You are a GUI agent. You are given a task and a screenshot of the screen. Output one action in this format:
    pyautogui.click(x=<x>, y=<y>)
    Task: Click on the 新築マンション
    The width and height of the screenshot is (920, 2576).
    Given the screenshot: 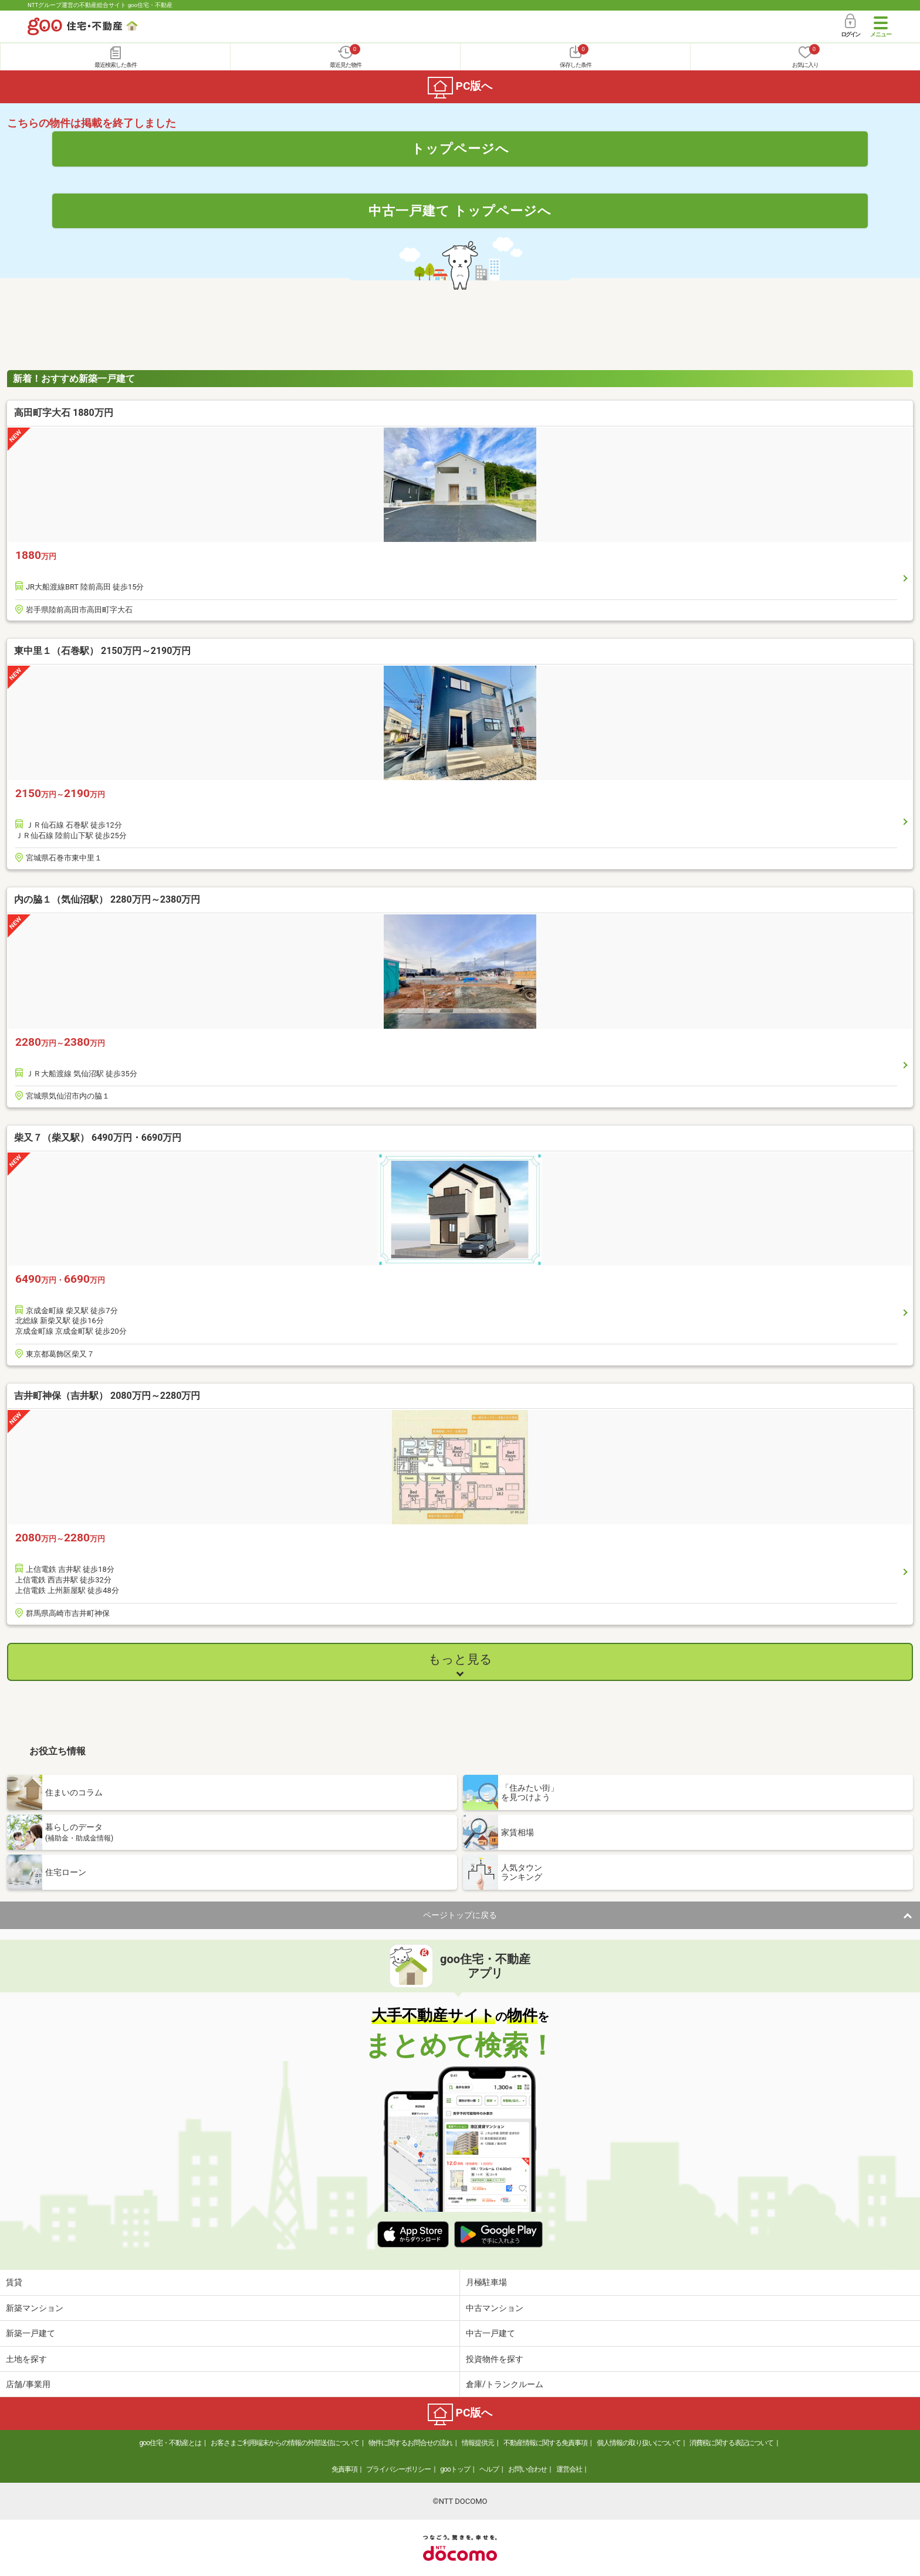 What is the action you would take?
    pyautogui.click(x=34, y=2308)
    